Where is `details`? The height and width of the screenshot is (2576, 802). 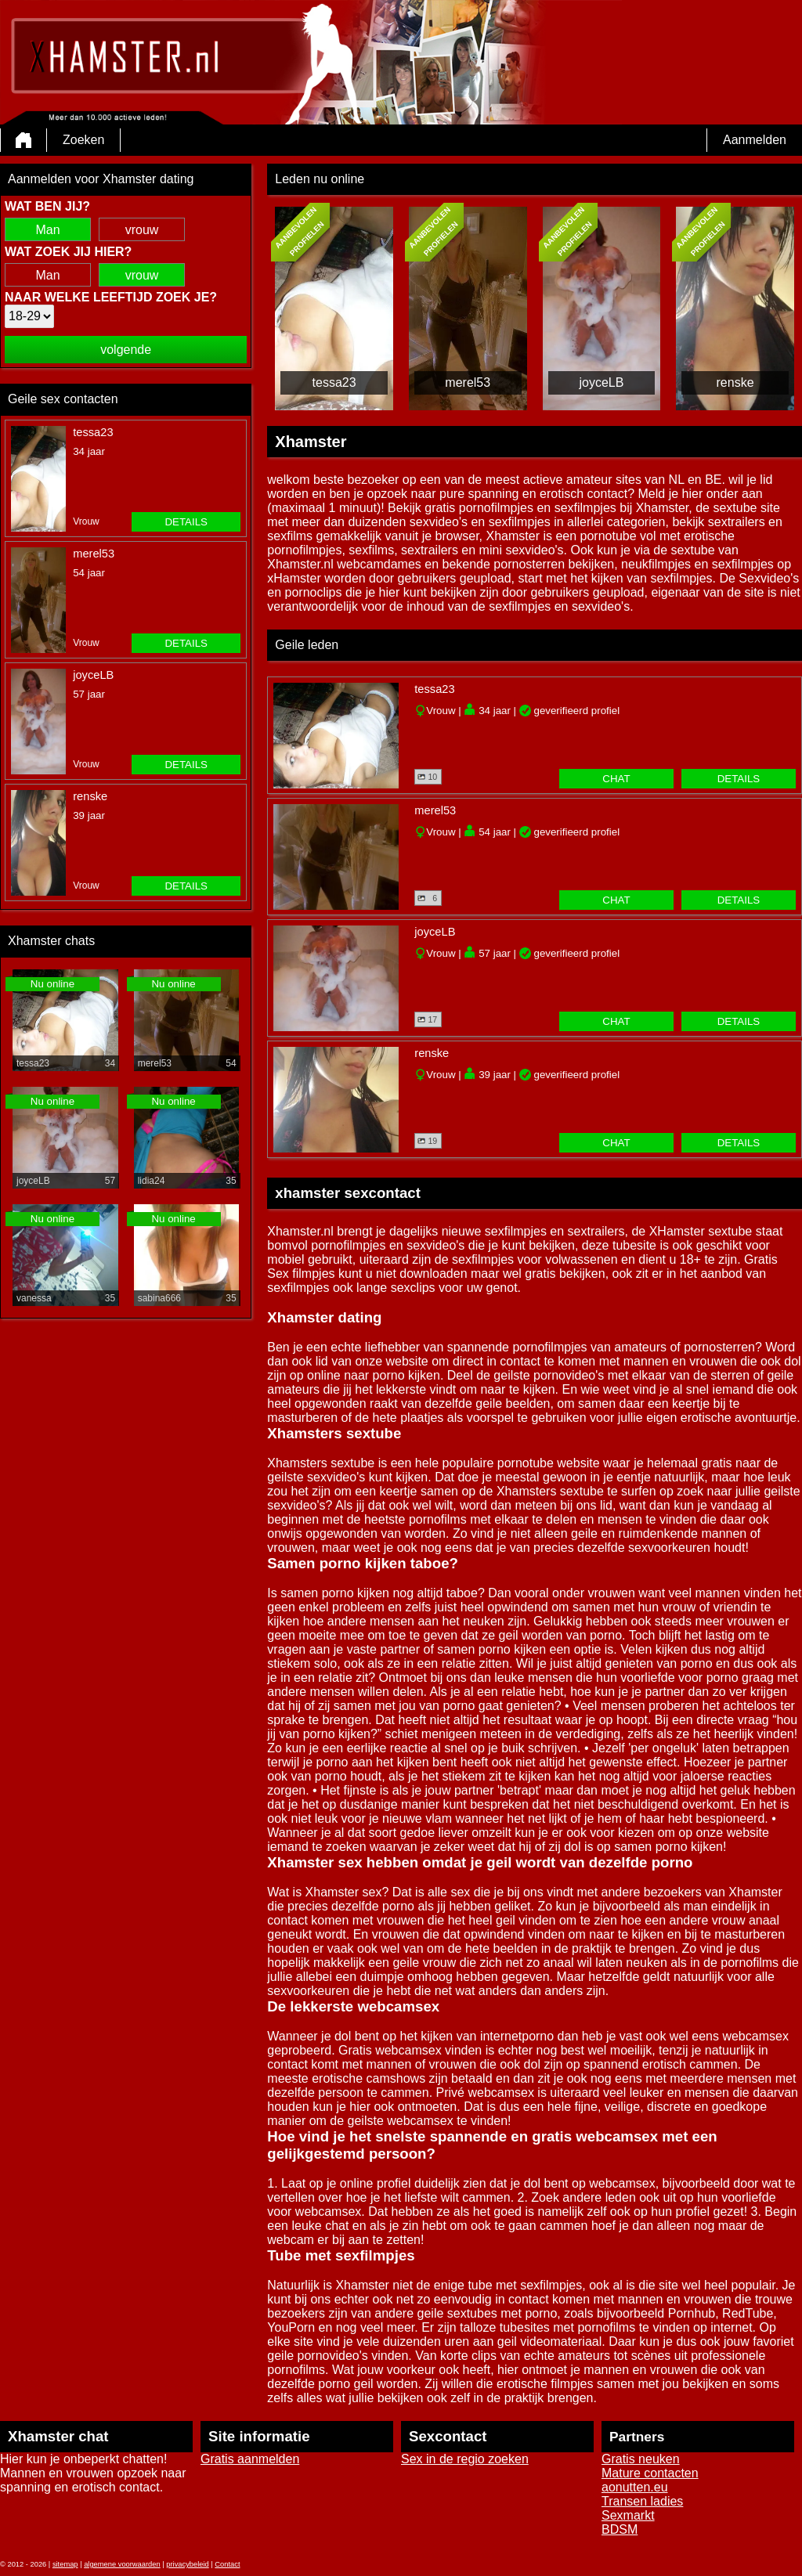 details is located at coordinates (186, 522).